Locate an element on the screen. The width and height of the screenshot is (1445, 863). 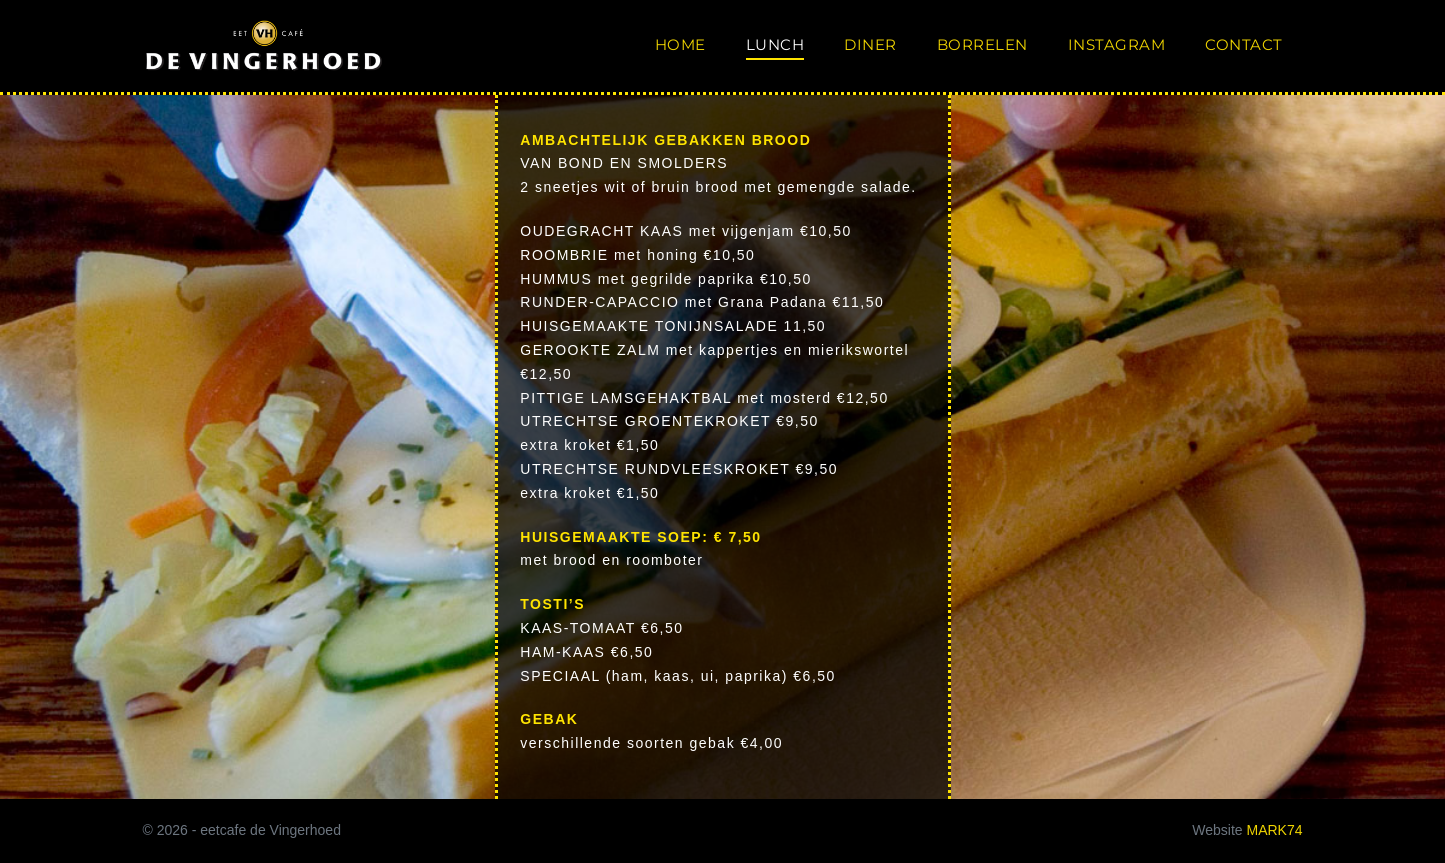
diner is located at coordinates (870, 44).